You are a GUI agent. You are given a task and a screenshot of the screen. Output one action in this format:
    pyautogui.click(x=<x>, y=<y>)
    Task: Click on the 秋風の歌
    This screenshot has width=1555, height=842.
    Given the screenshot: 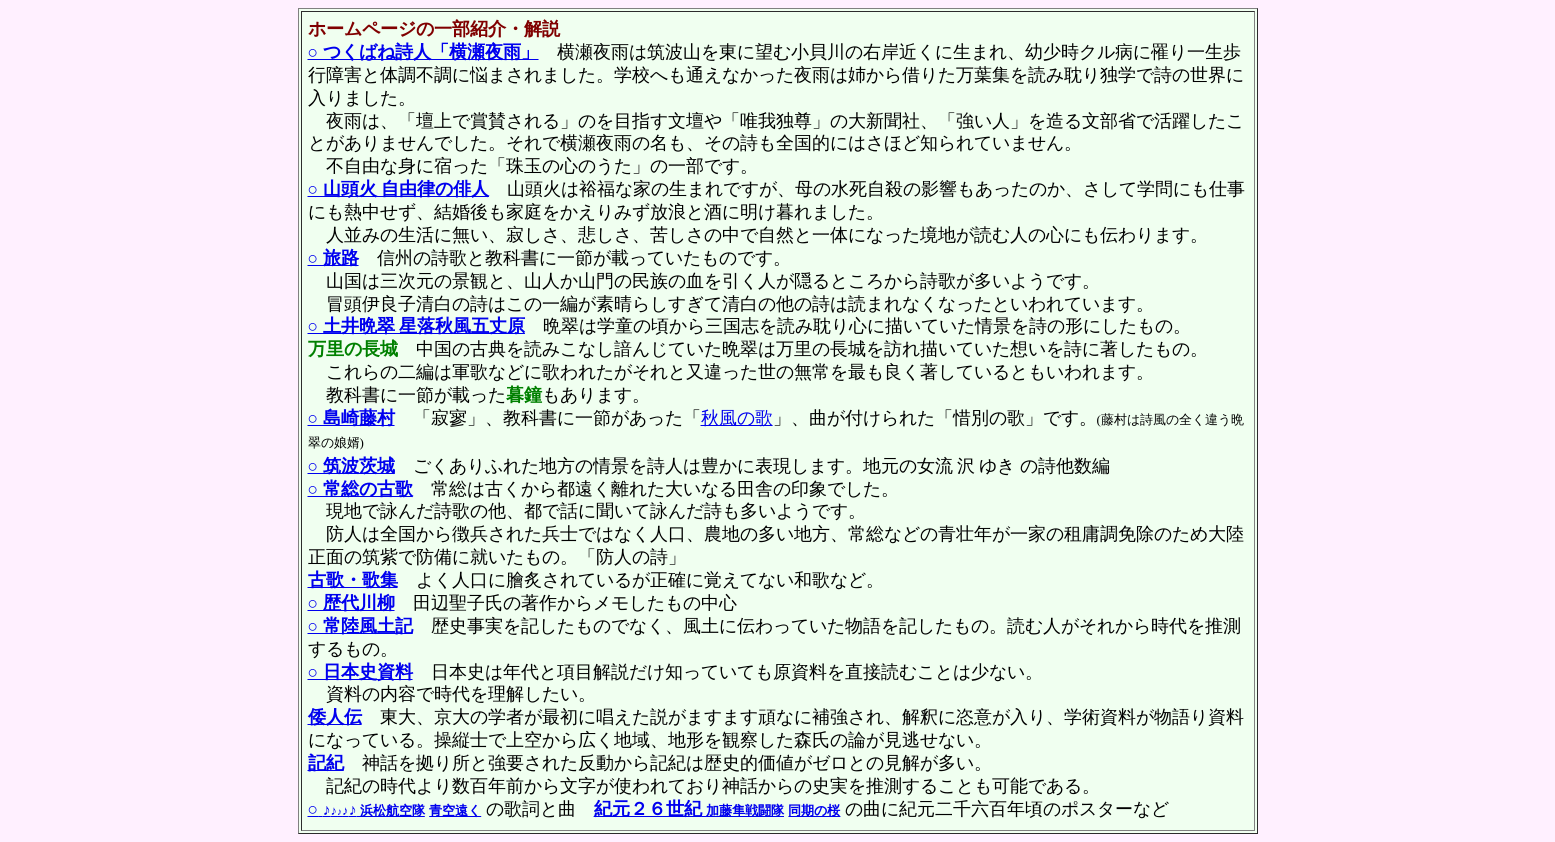 What is the action you would take?
    pyautogui.click(x=737, y=418)
    